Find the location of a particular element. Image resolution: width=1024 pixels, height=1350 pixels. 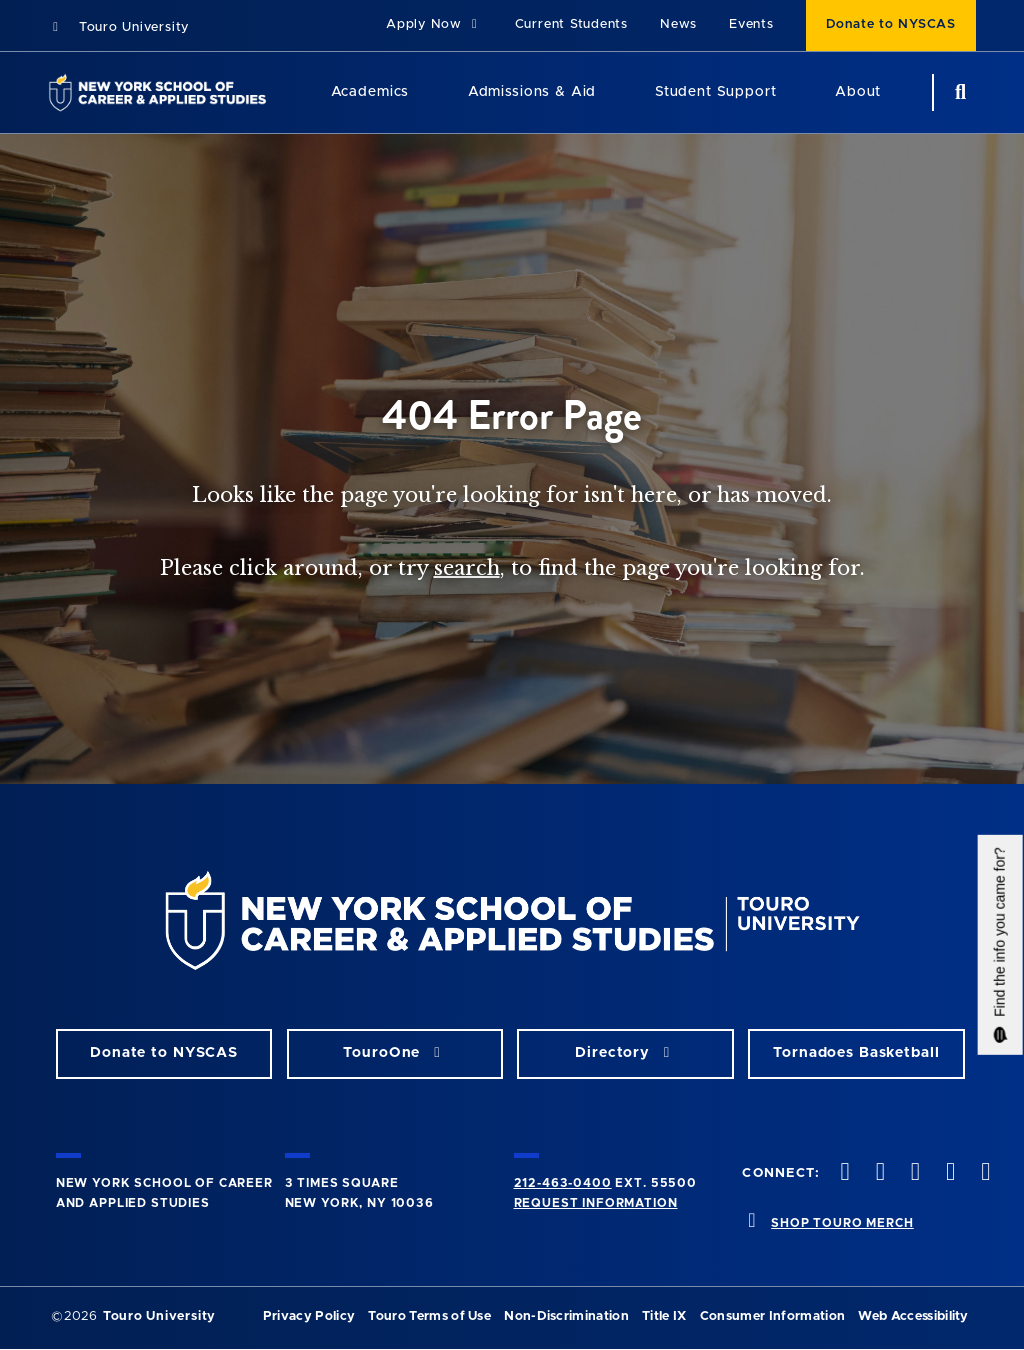

Current Students is located at coordinates (571, 24).